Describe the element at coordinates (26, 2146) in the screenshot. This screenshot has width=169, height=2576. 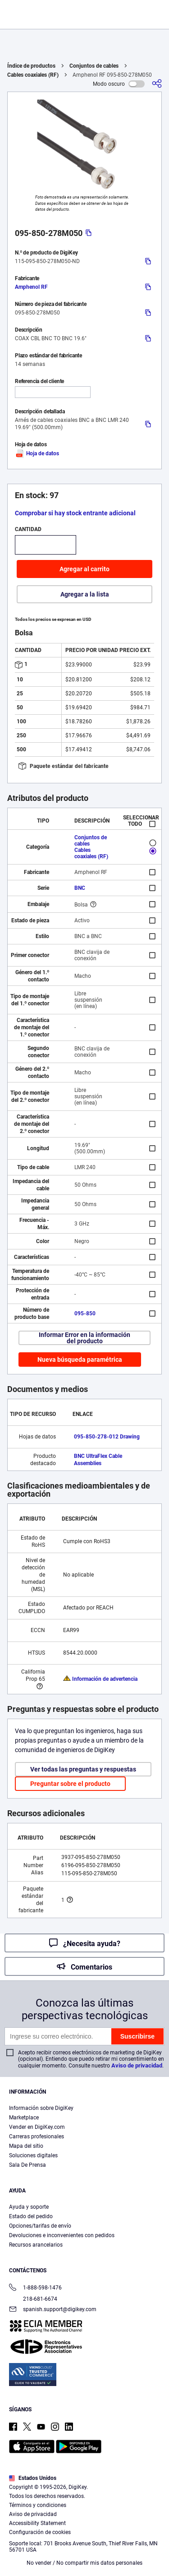
I see `Mapa del sitio` at that location.